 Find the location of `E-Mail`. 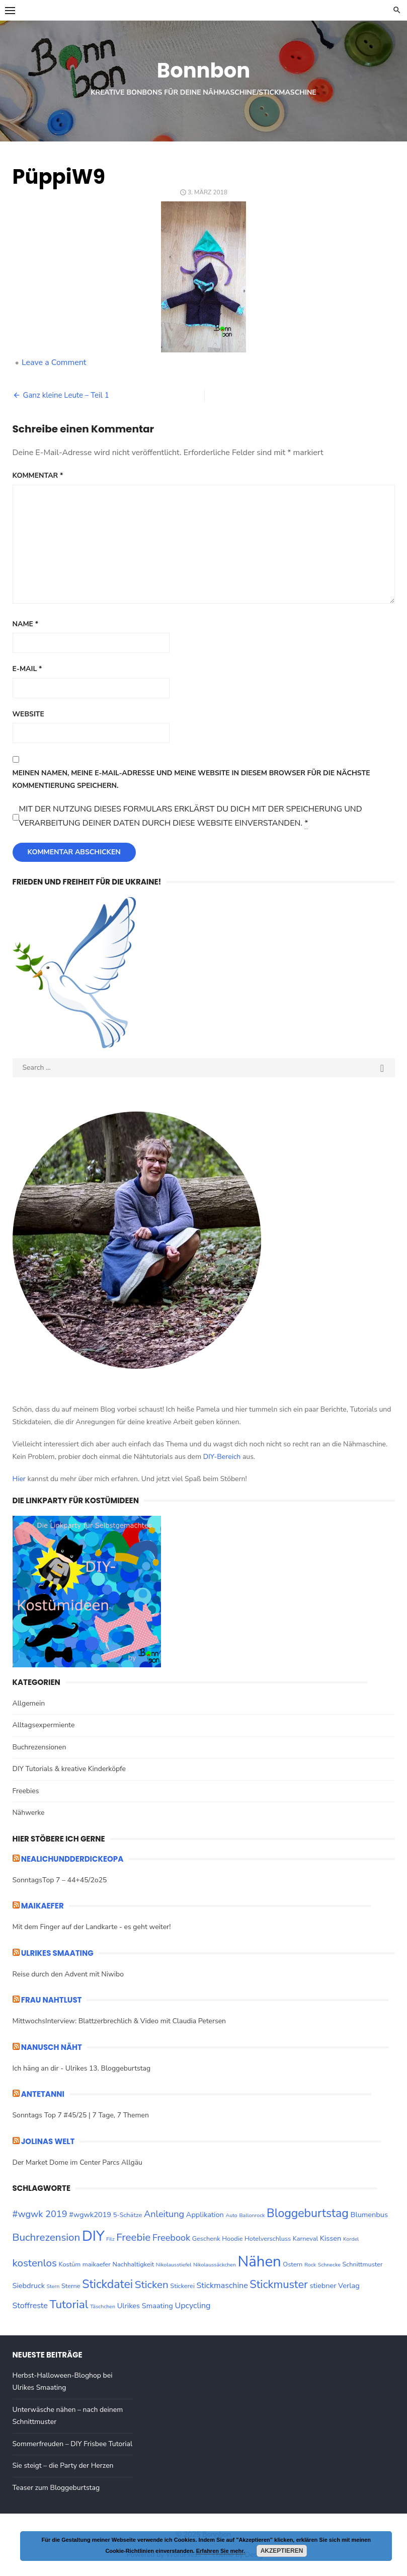

E-Mail is located at coordinates (27, 669).